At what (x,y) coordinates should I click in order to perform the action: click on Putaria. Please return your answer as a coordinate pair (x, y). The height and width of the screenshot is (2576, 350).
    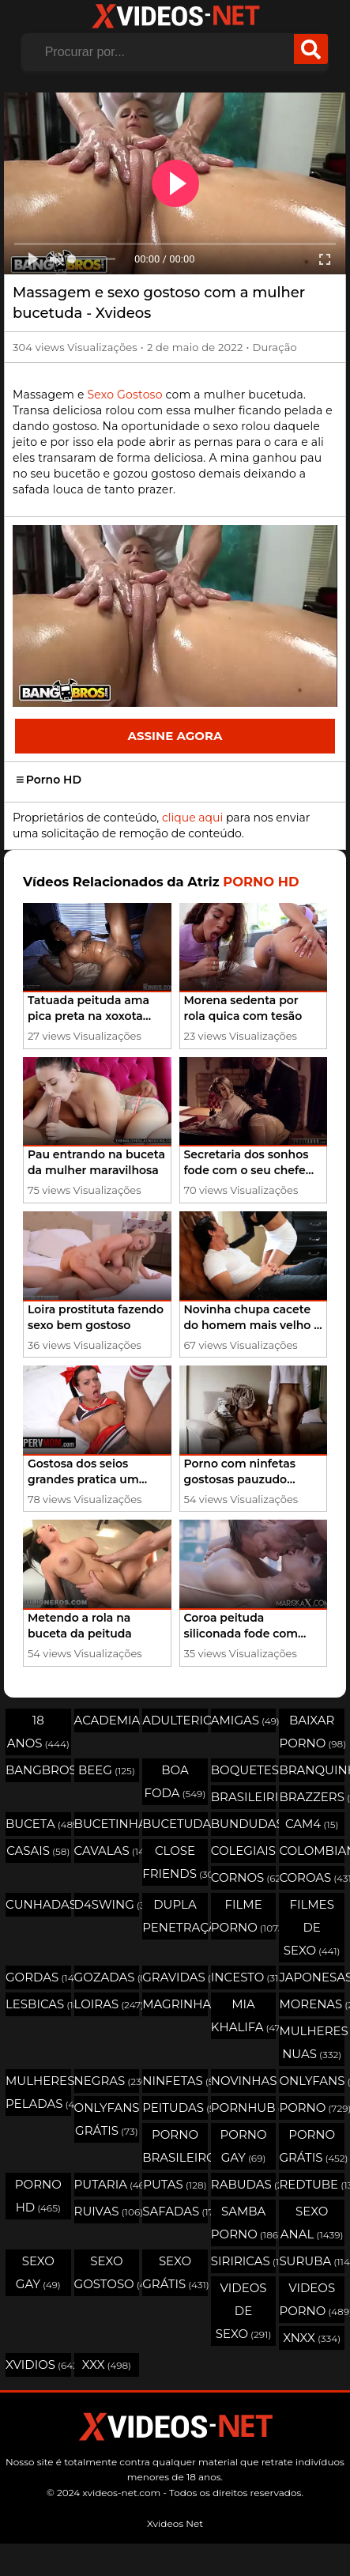
    Looking at the image, I should click on (107, 2184).